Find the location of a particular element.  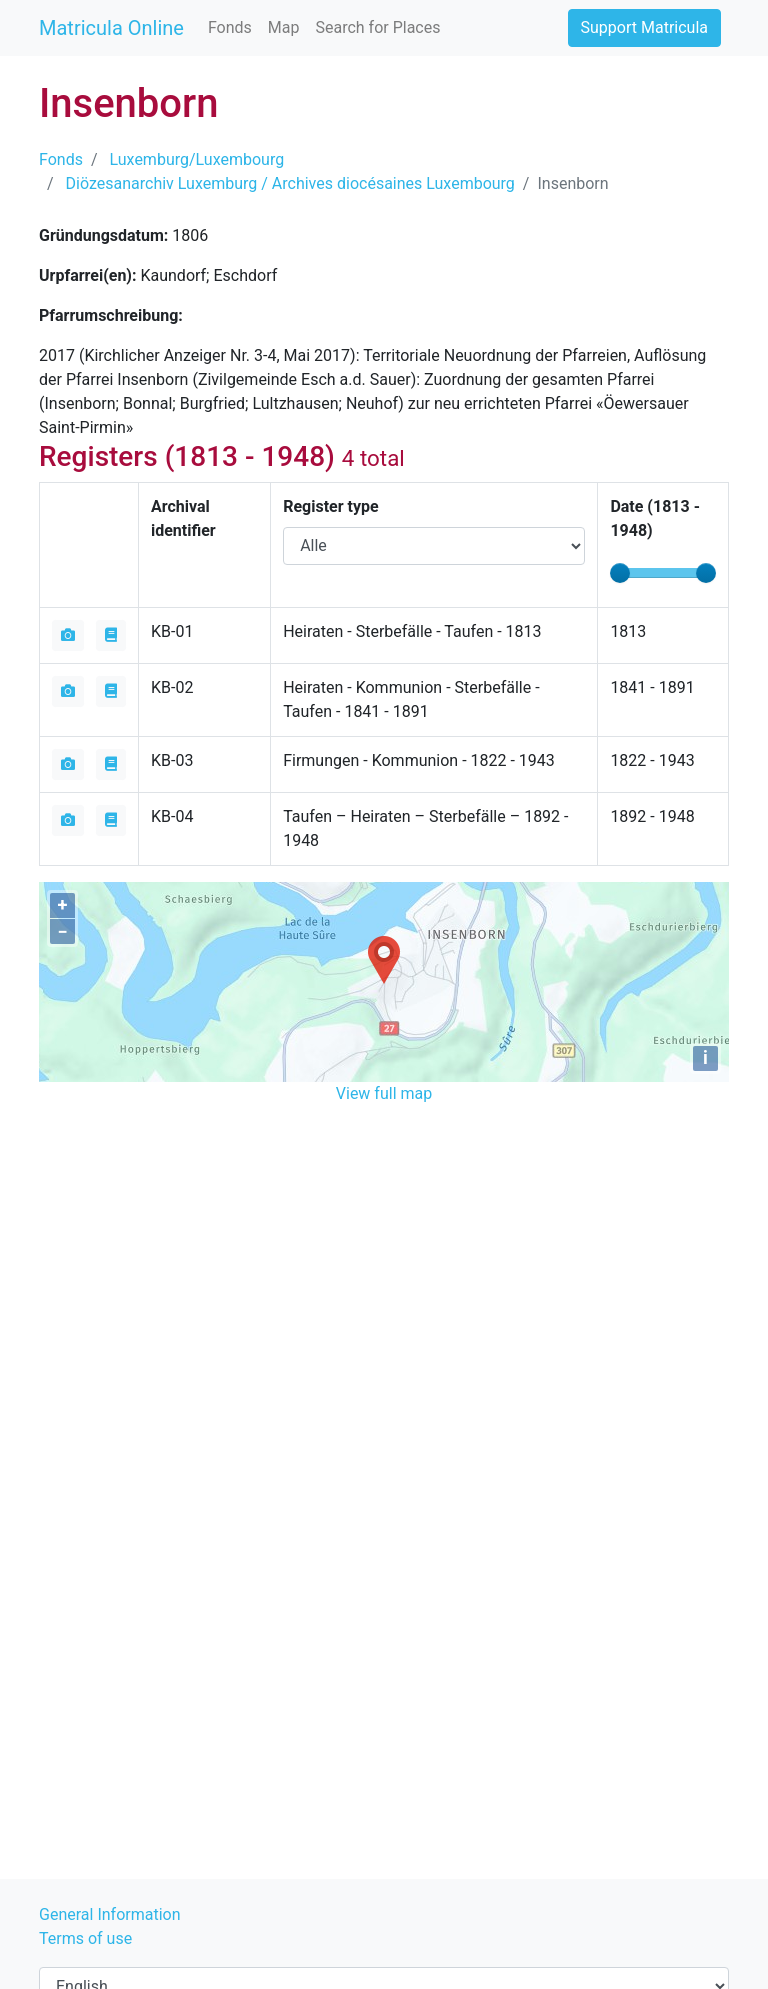

Support Matricula is located at coordinates (644, 27).